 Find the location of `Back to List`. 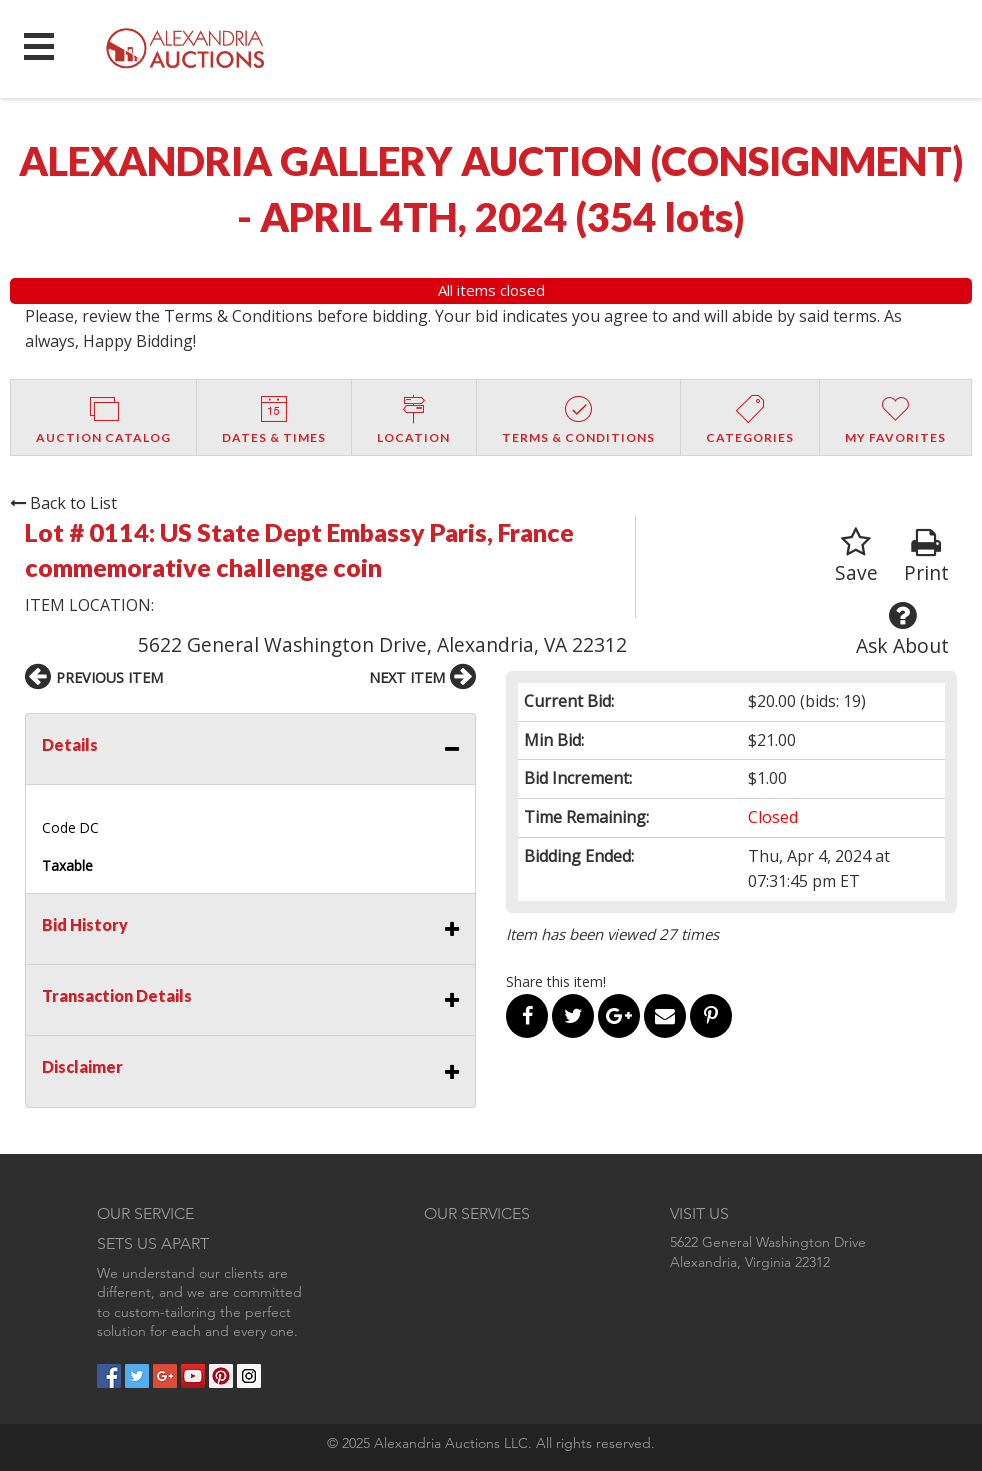

Back to List is located at coordinates (63, 503).